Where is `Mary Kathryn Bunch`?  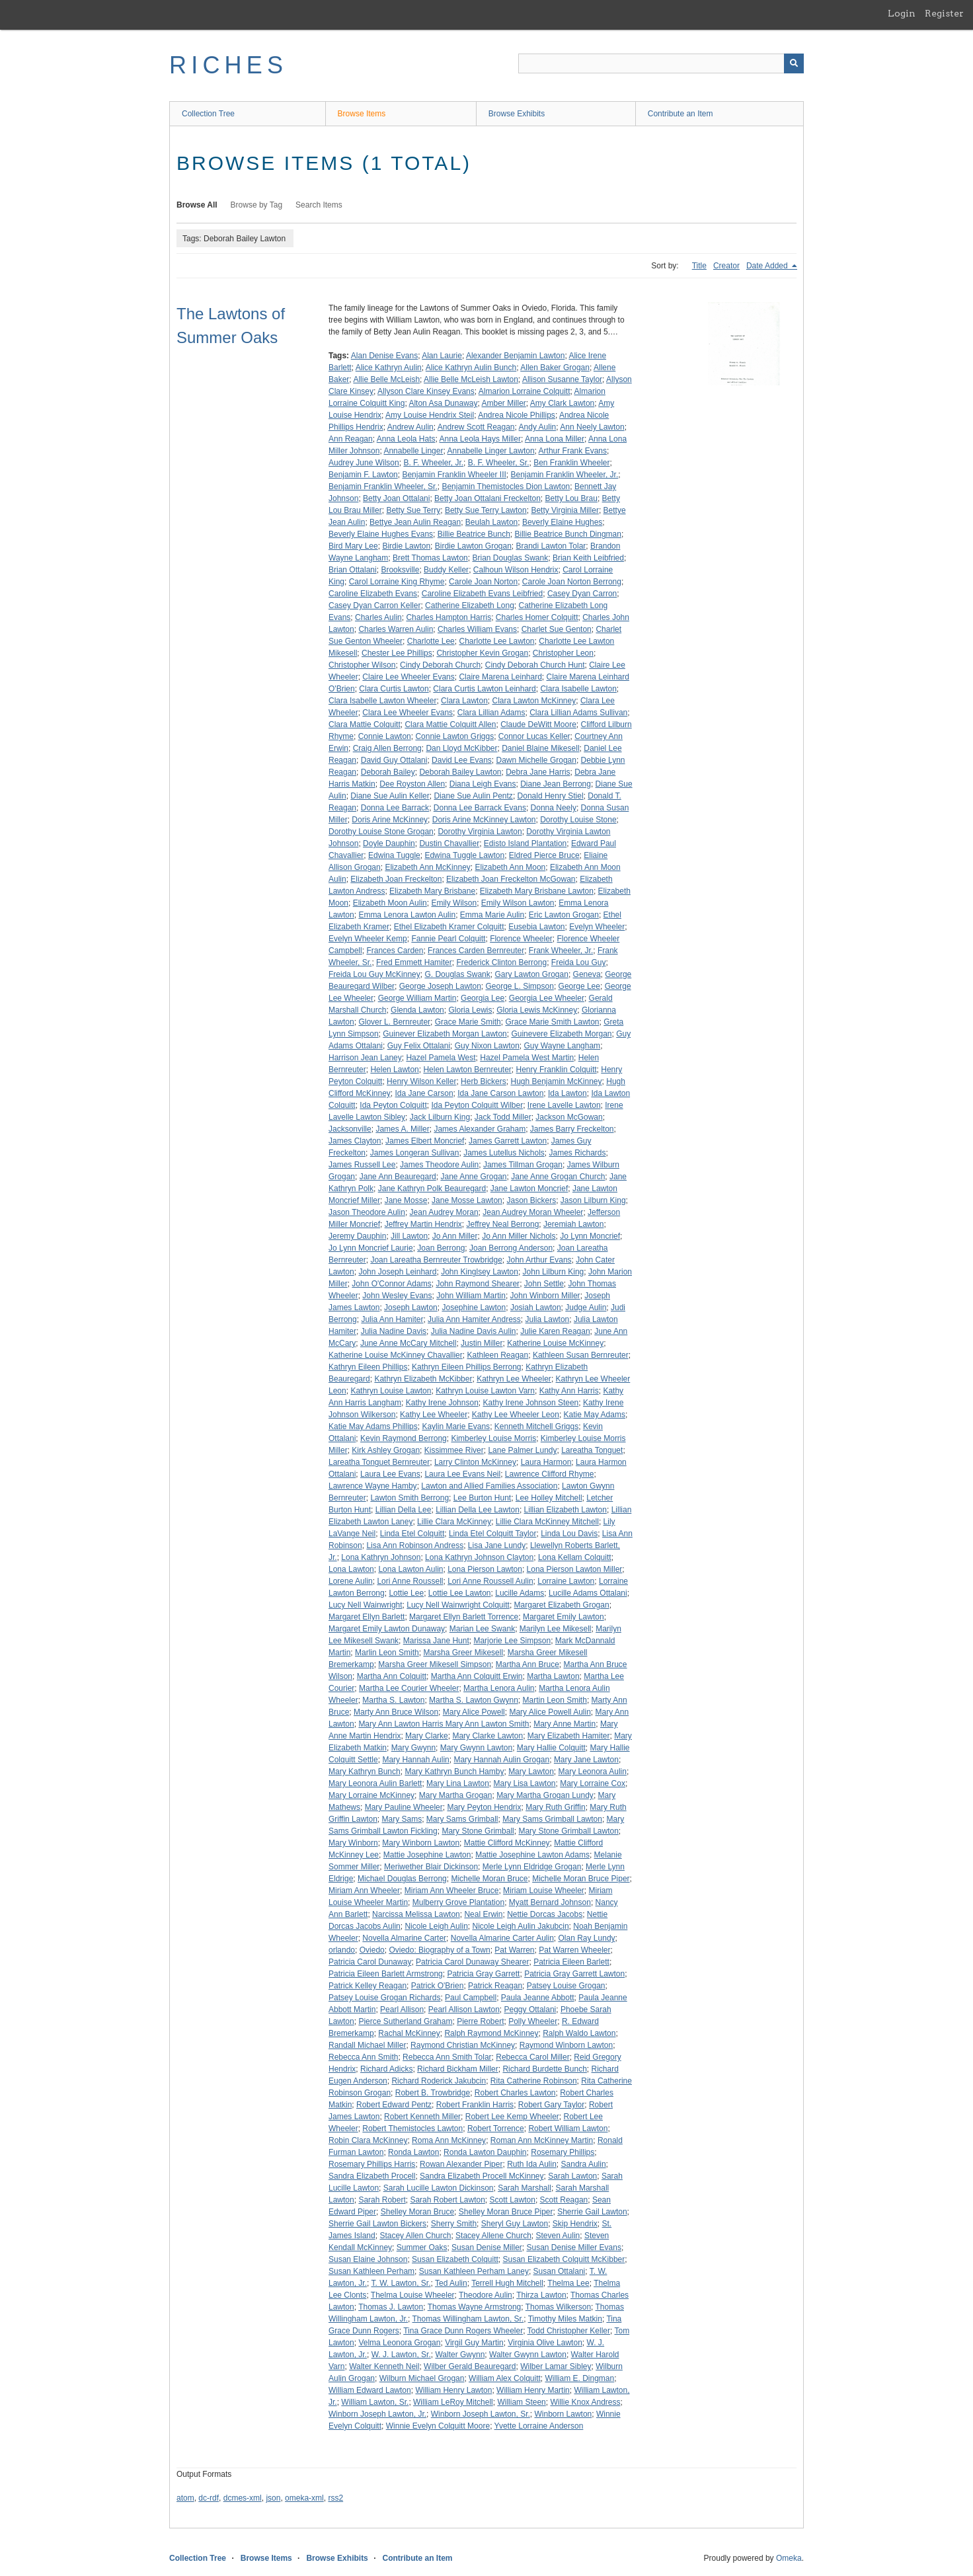 Mary Kathryn Bunch is located at coordinates (365, 1771).